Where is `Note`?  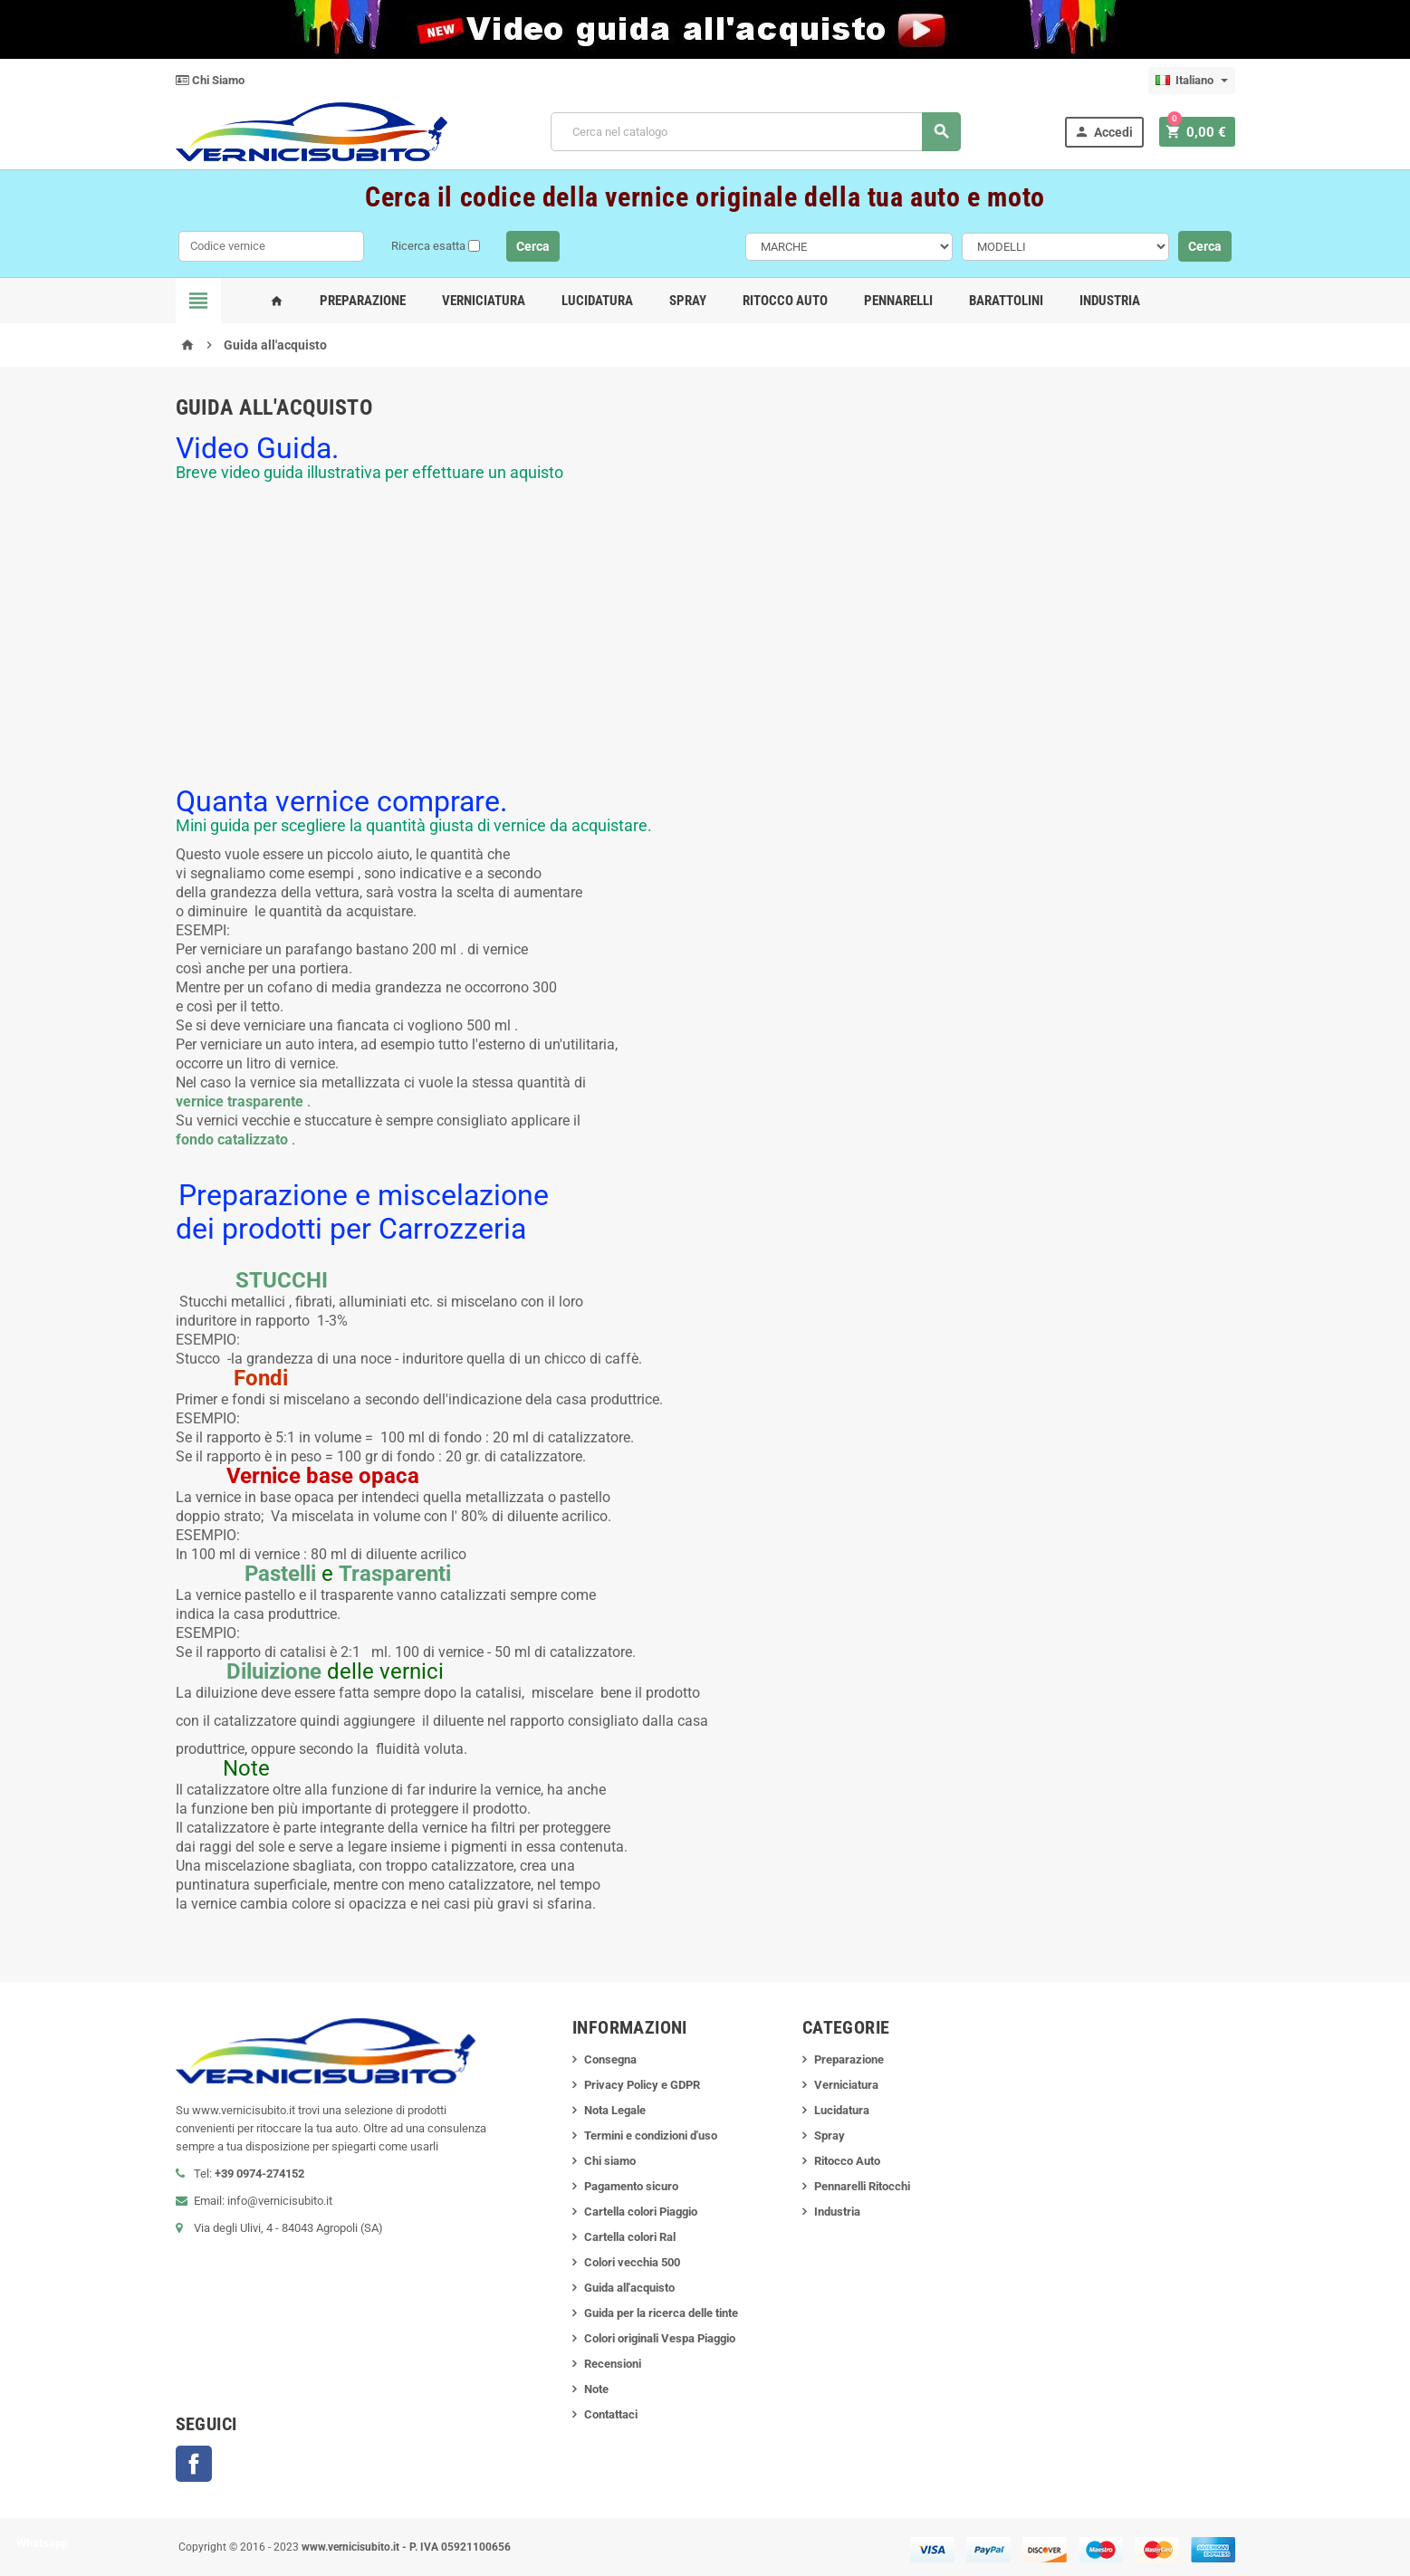 Note is located at coordinates (596, 2389).